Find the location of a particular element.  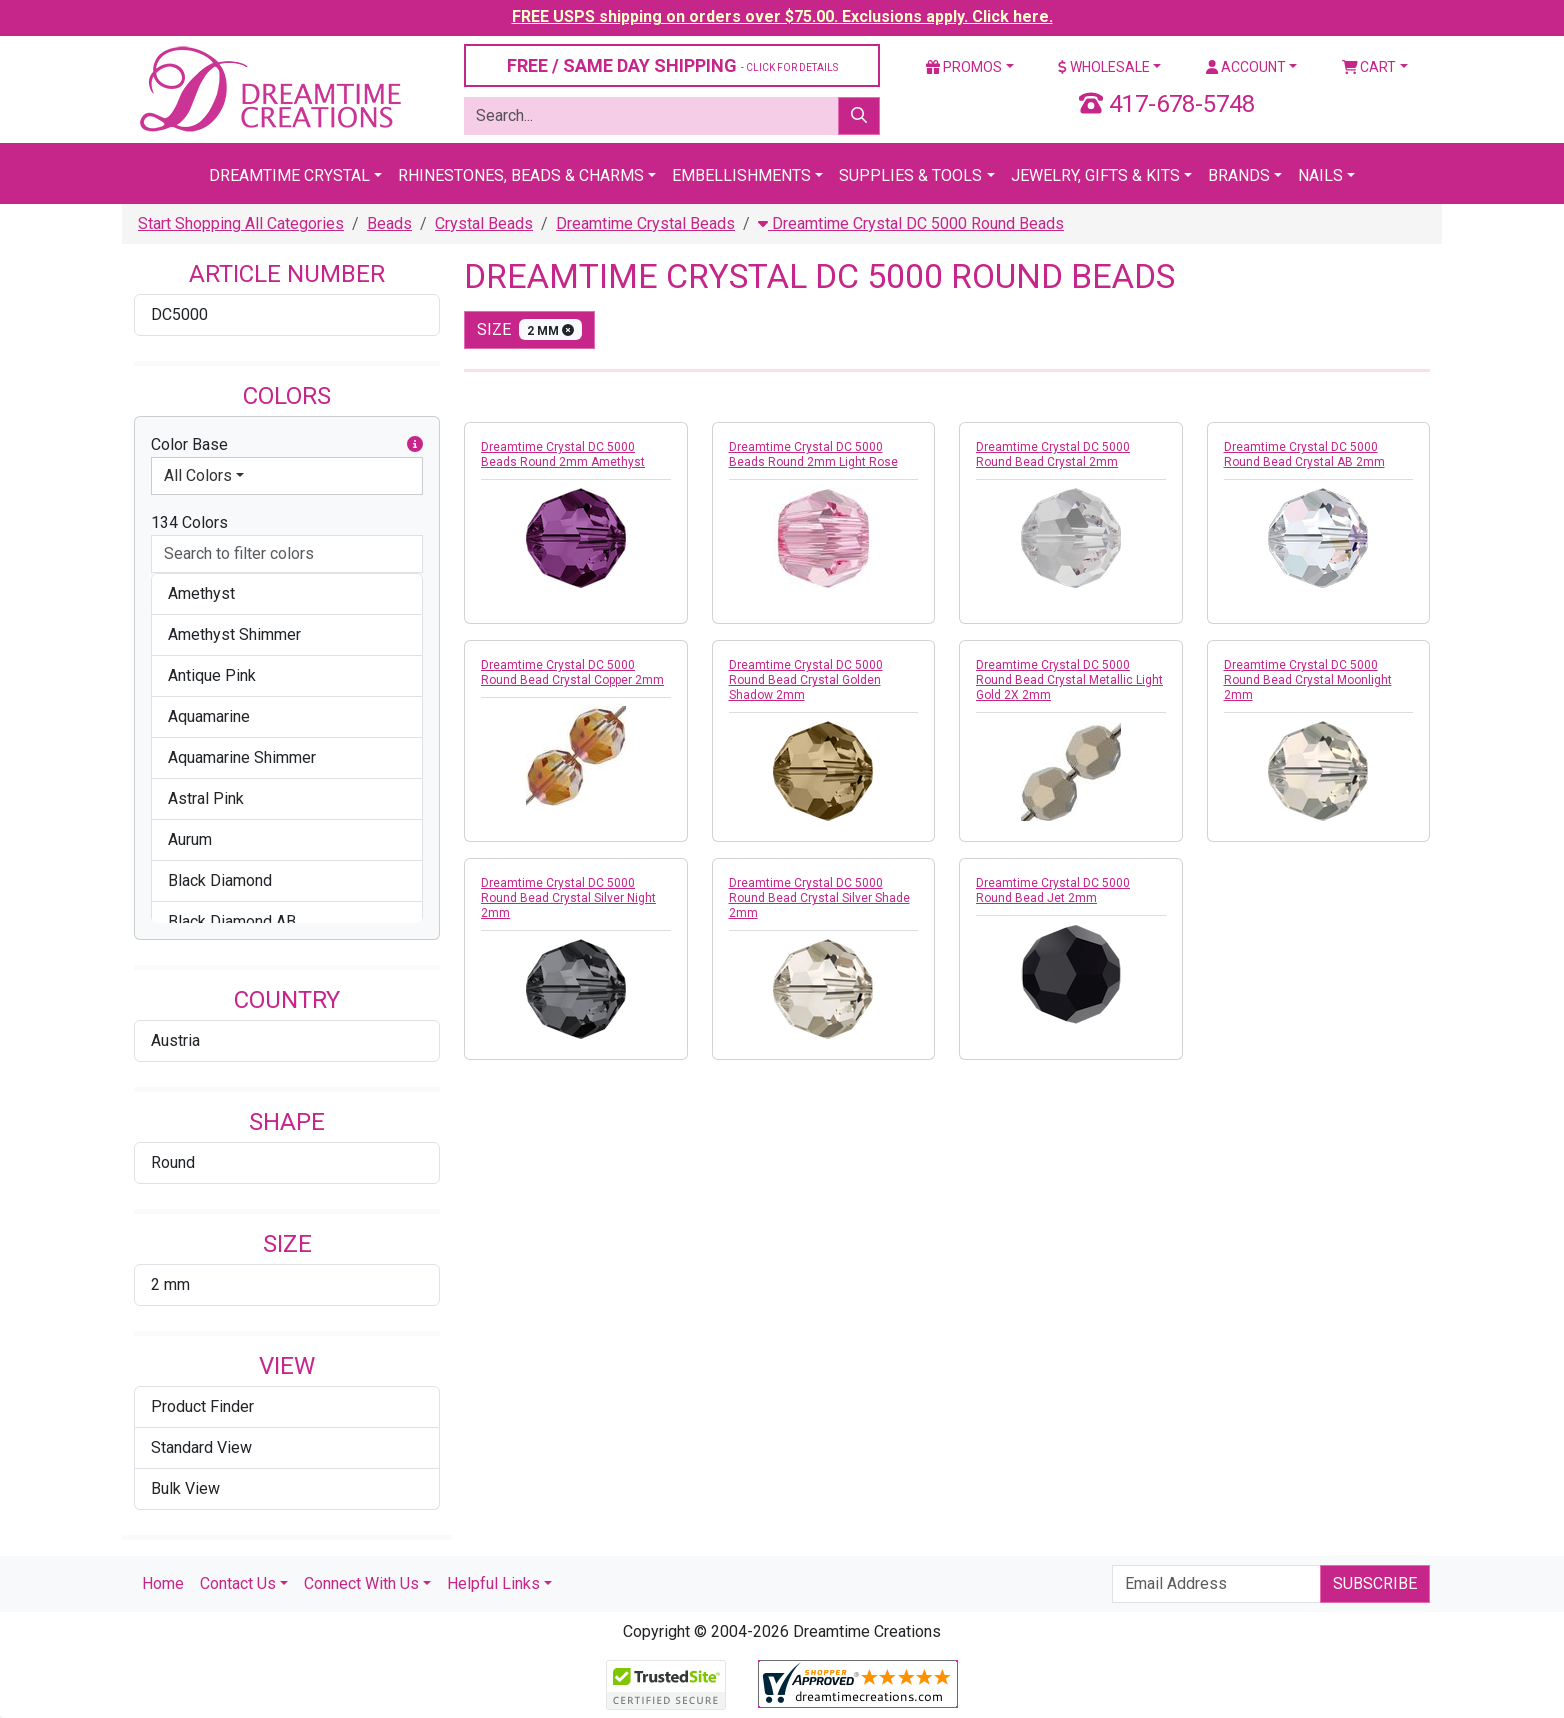

Embellishments is located at coordinates (741, 175).